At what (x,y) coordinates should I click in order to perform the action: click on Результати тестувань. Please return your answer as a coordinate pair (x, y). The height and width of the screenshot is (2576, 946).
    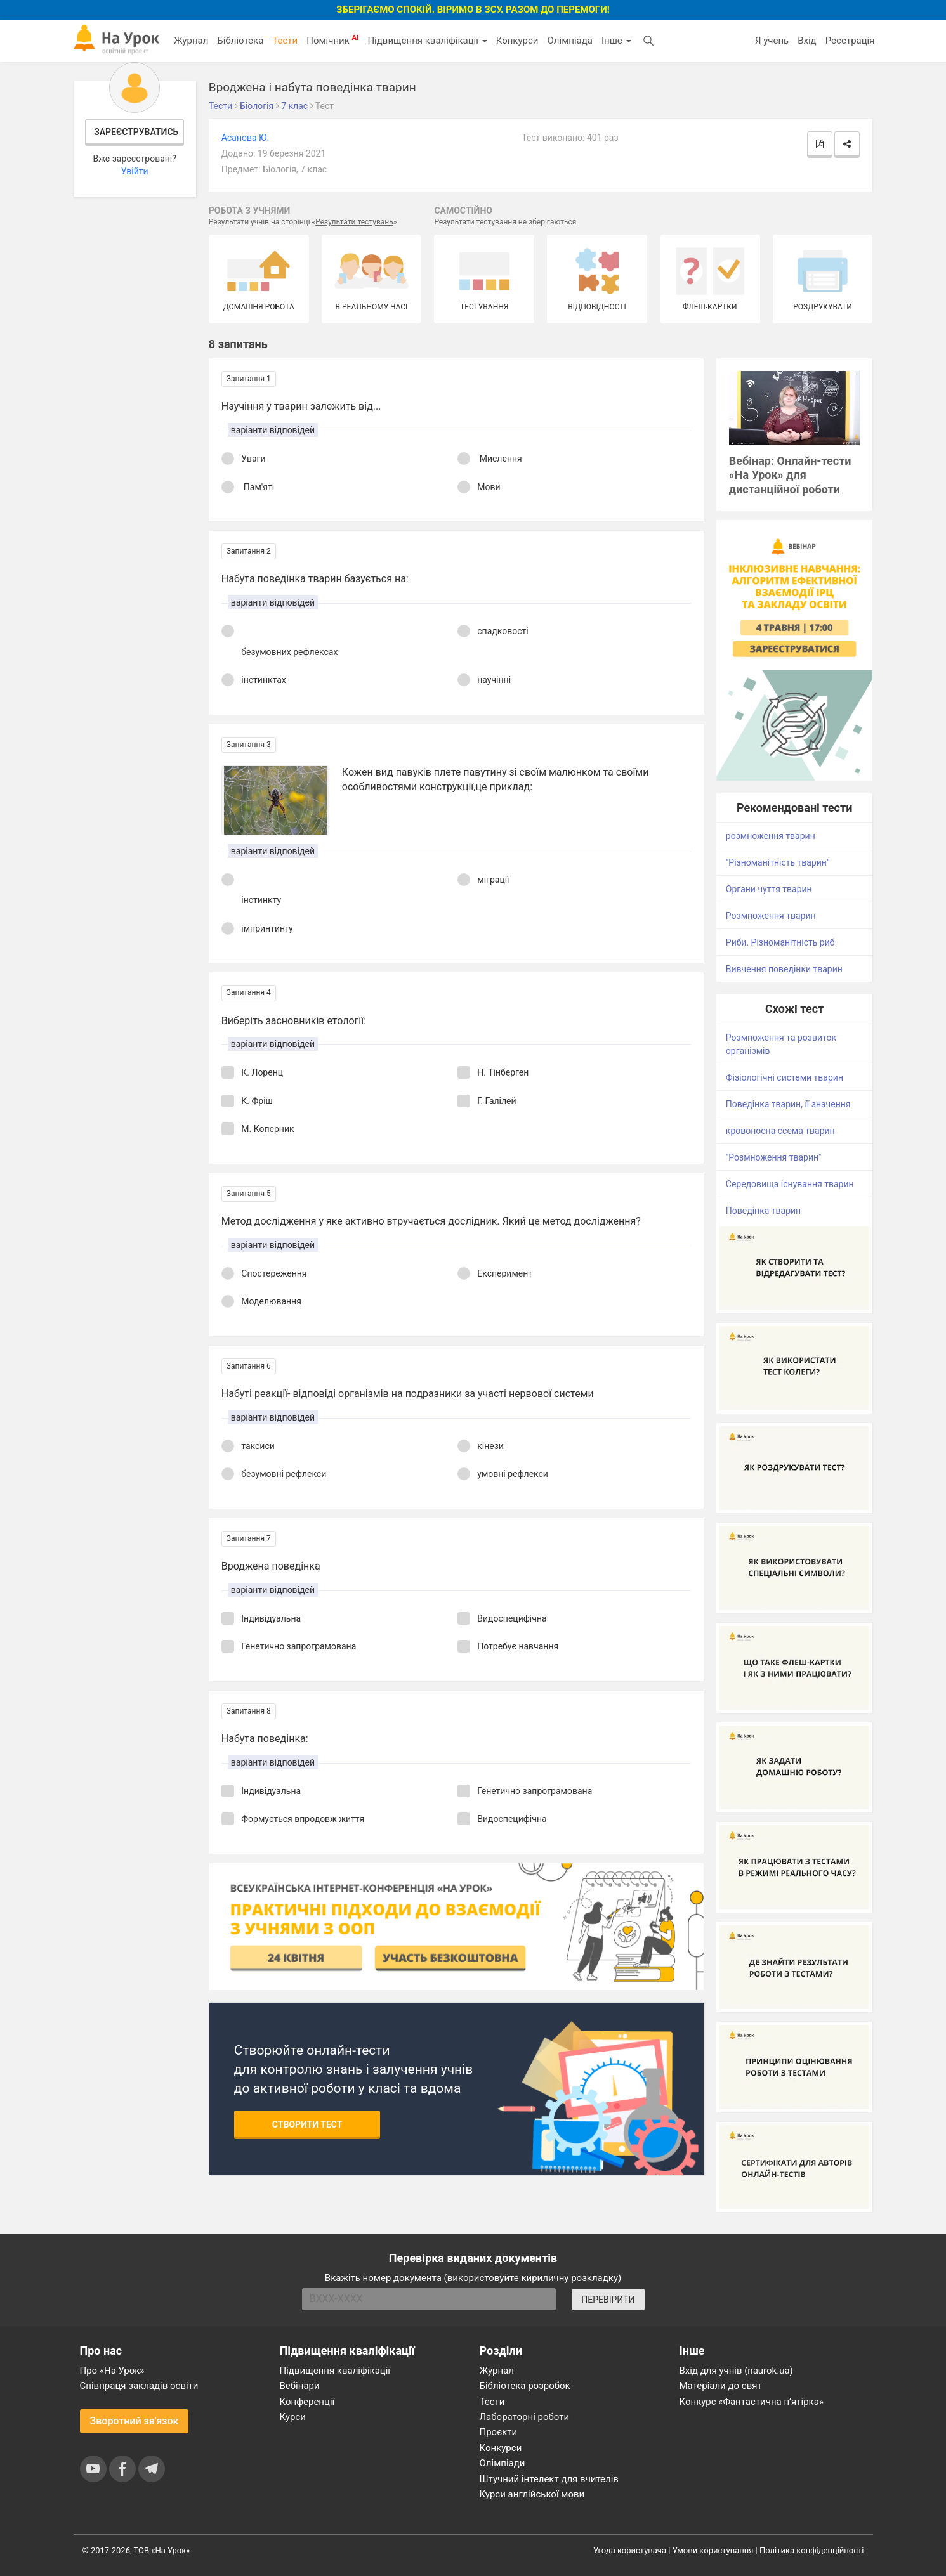
    Looking at the image, I should click on (354, 222).